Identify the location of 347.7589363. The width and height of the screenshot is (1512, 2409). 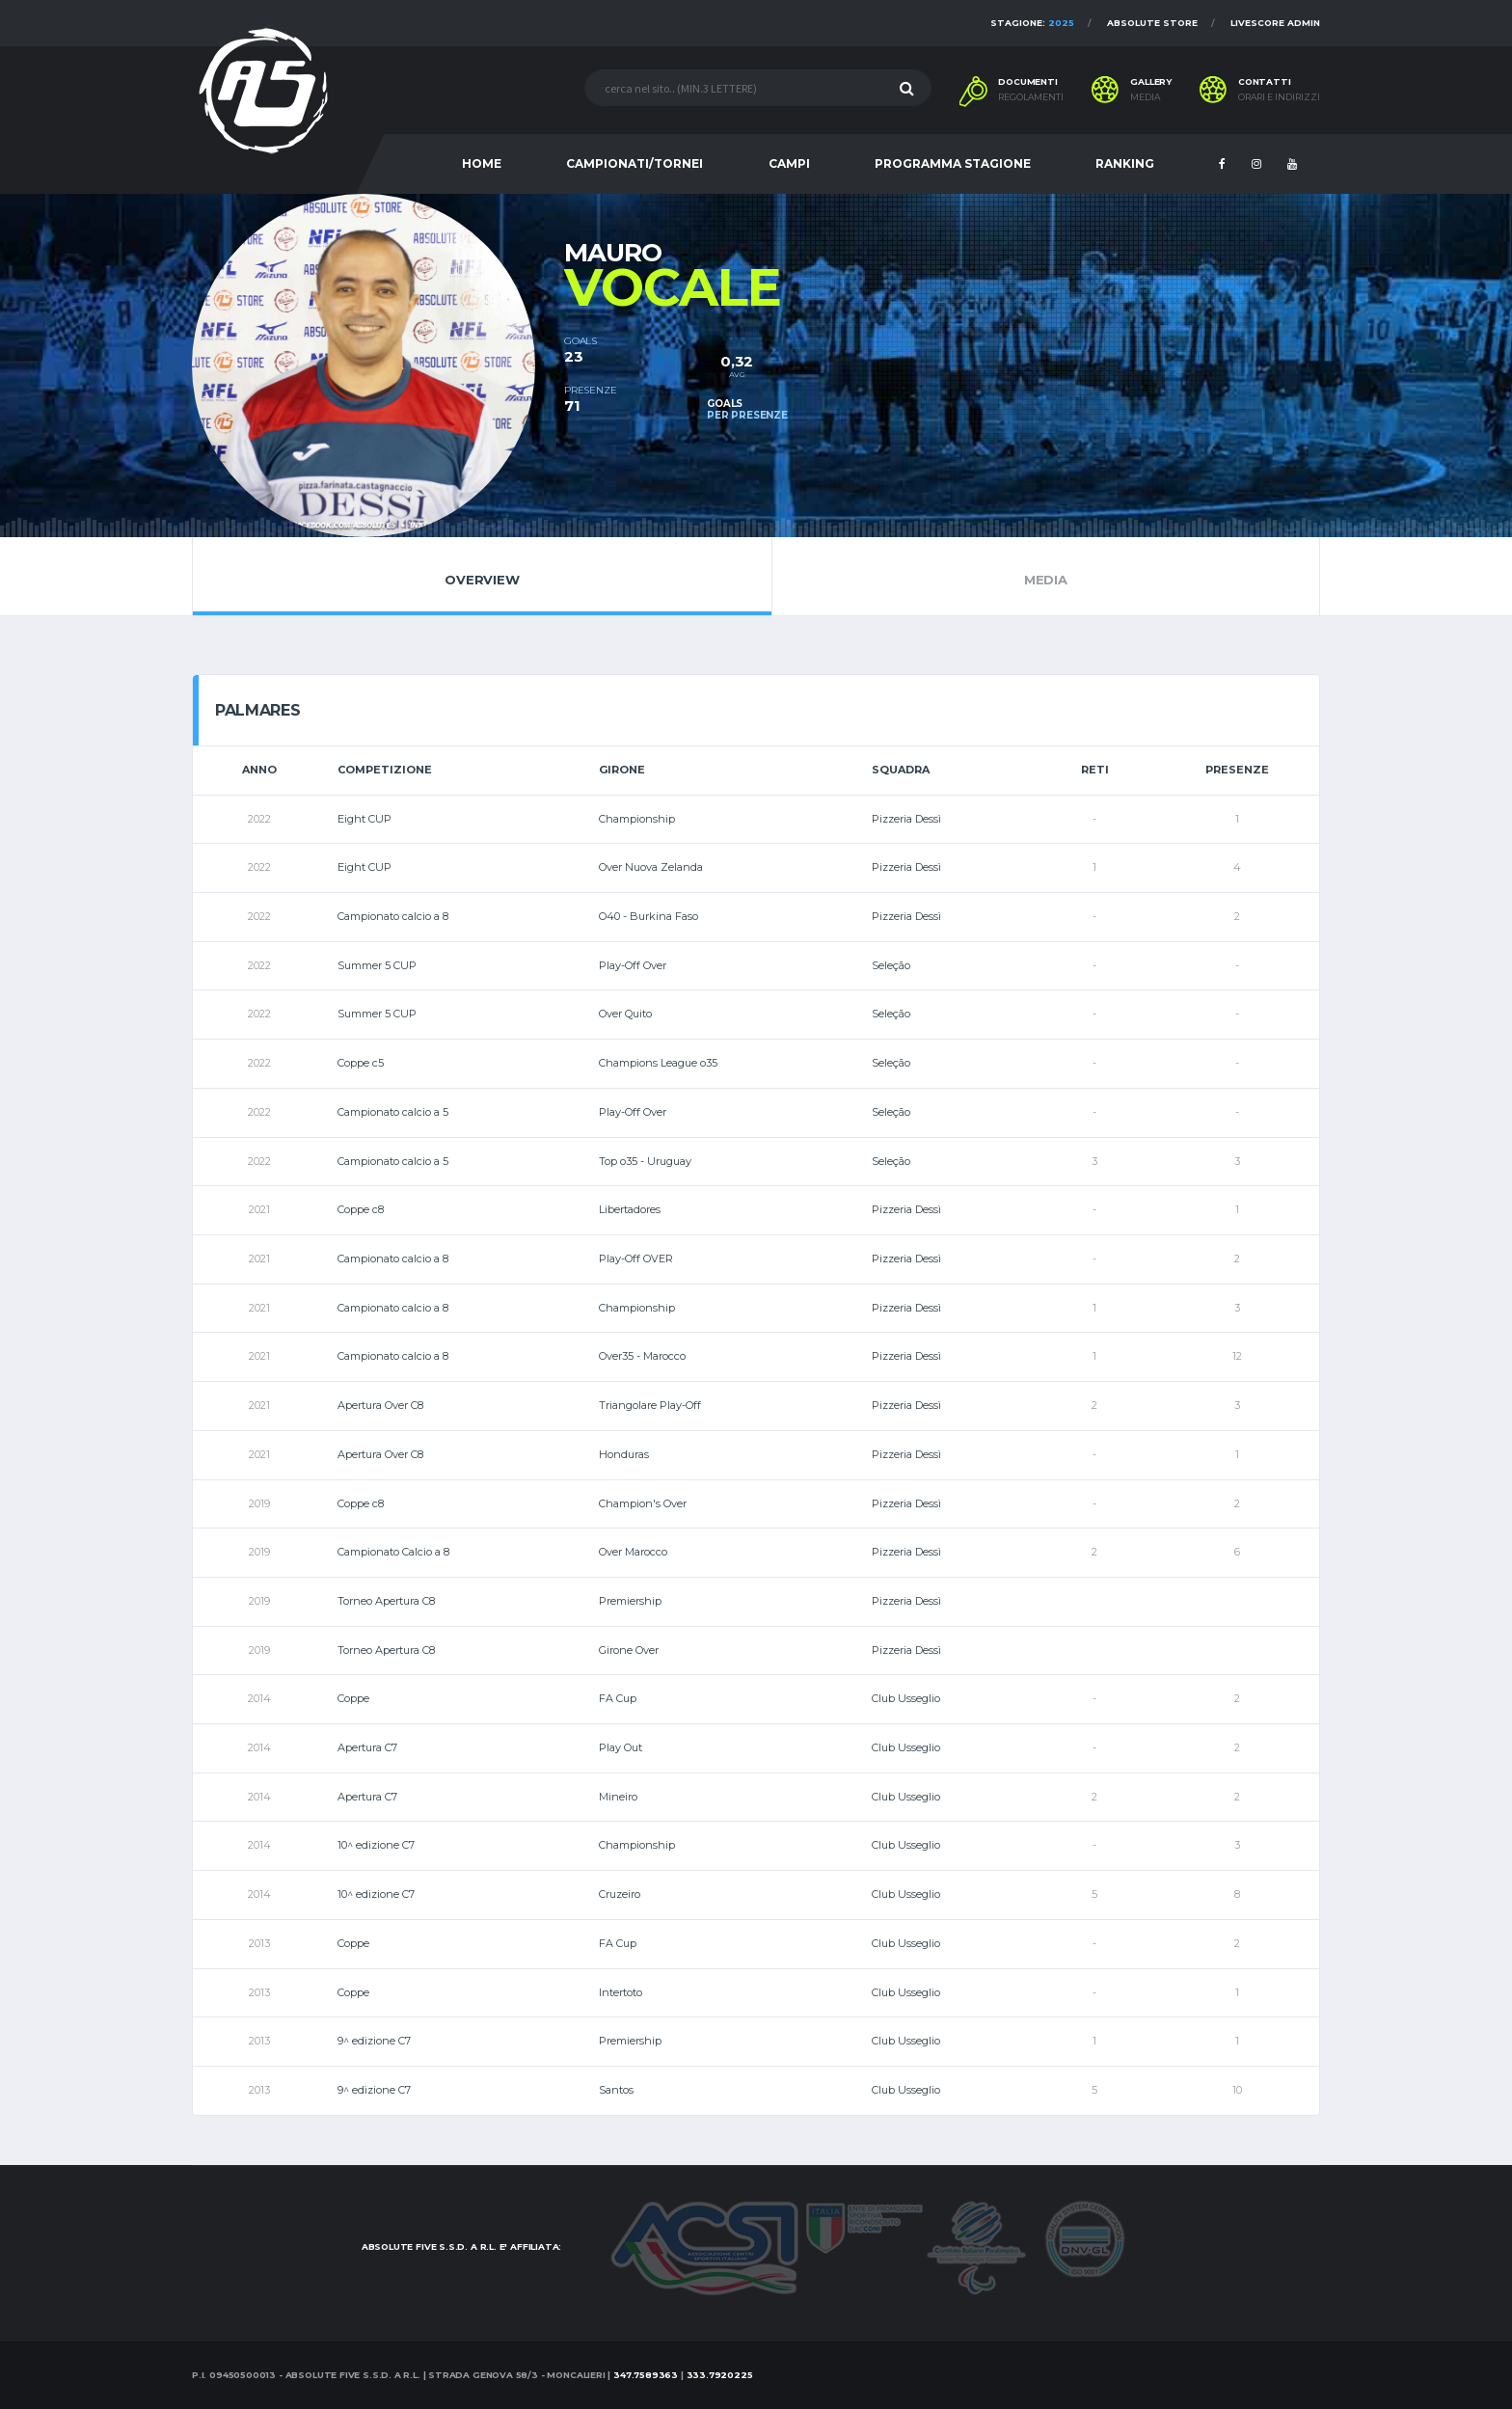
(645, 2374).